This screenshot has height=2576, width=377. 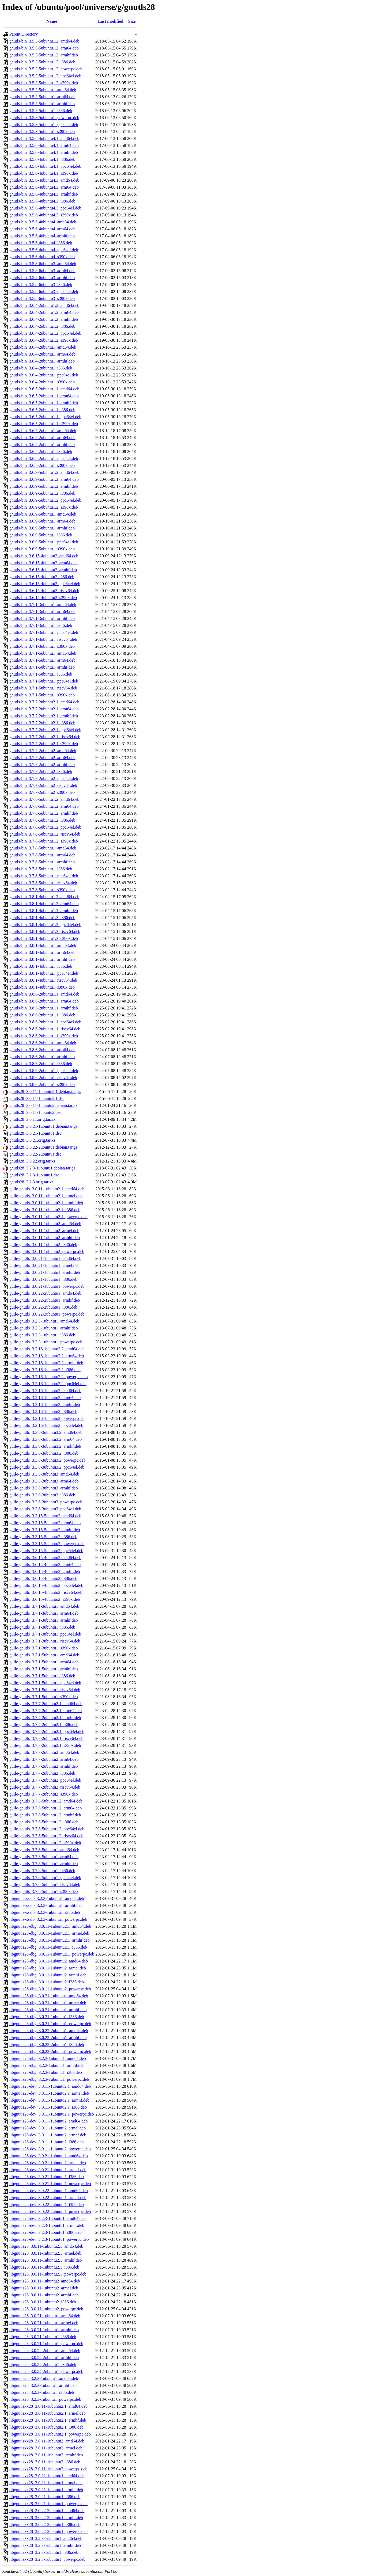 What do you see at coordinates (43, 716) in the screenshot?
I see `gnutls-bin_3.7.7-2ubuntu2.1_armhf.deb` at bounding box center [43, 716].